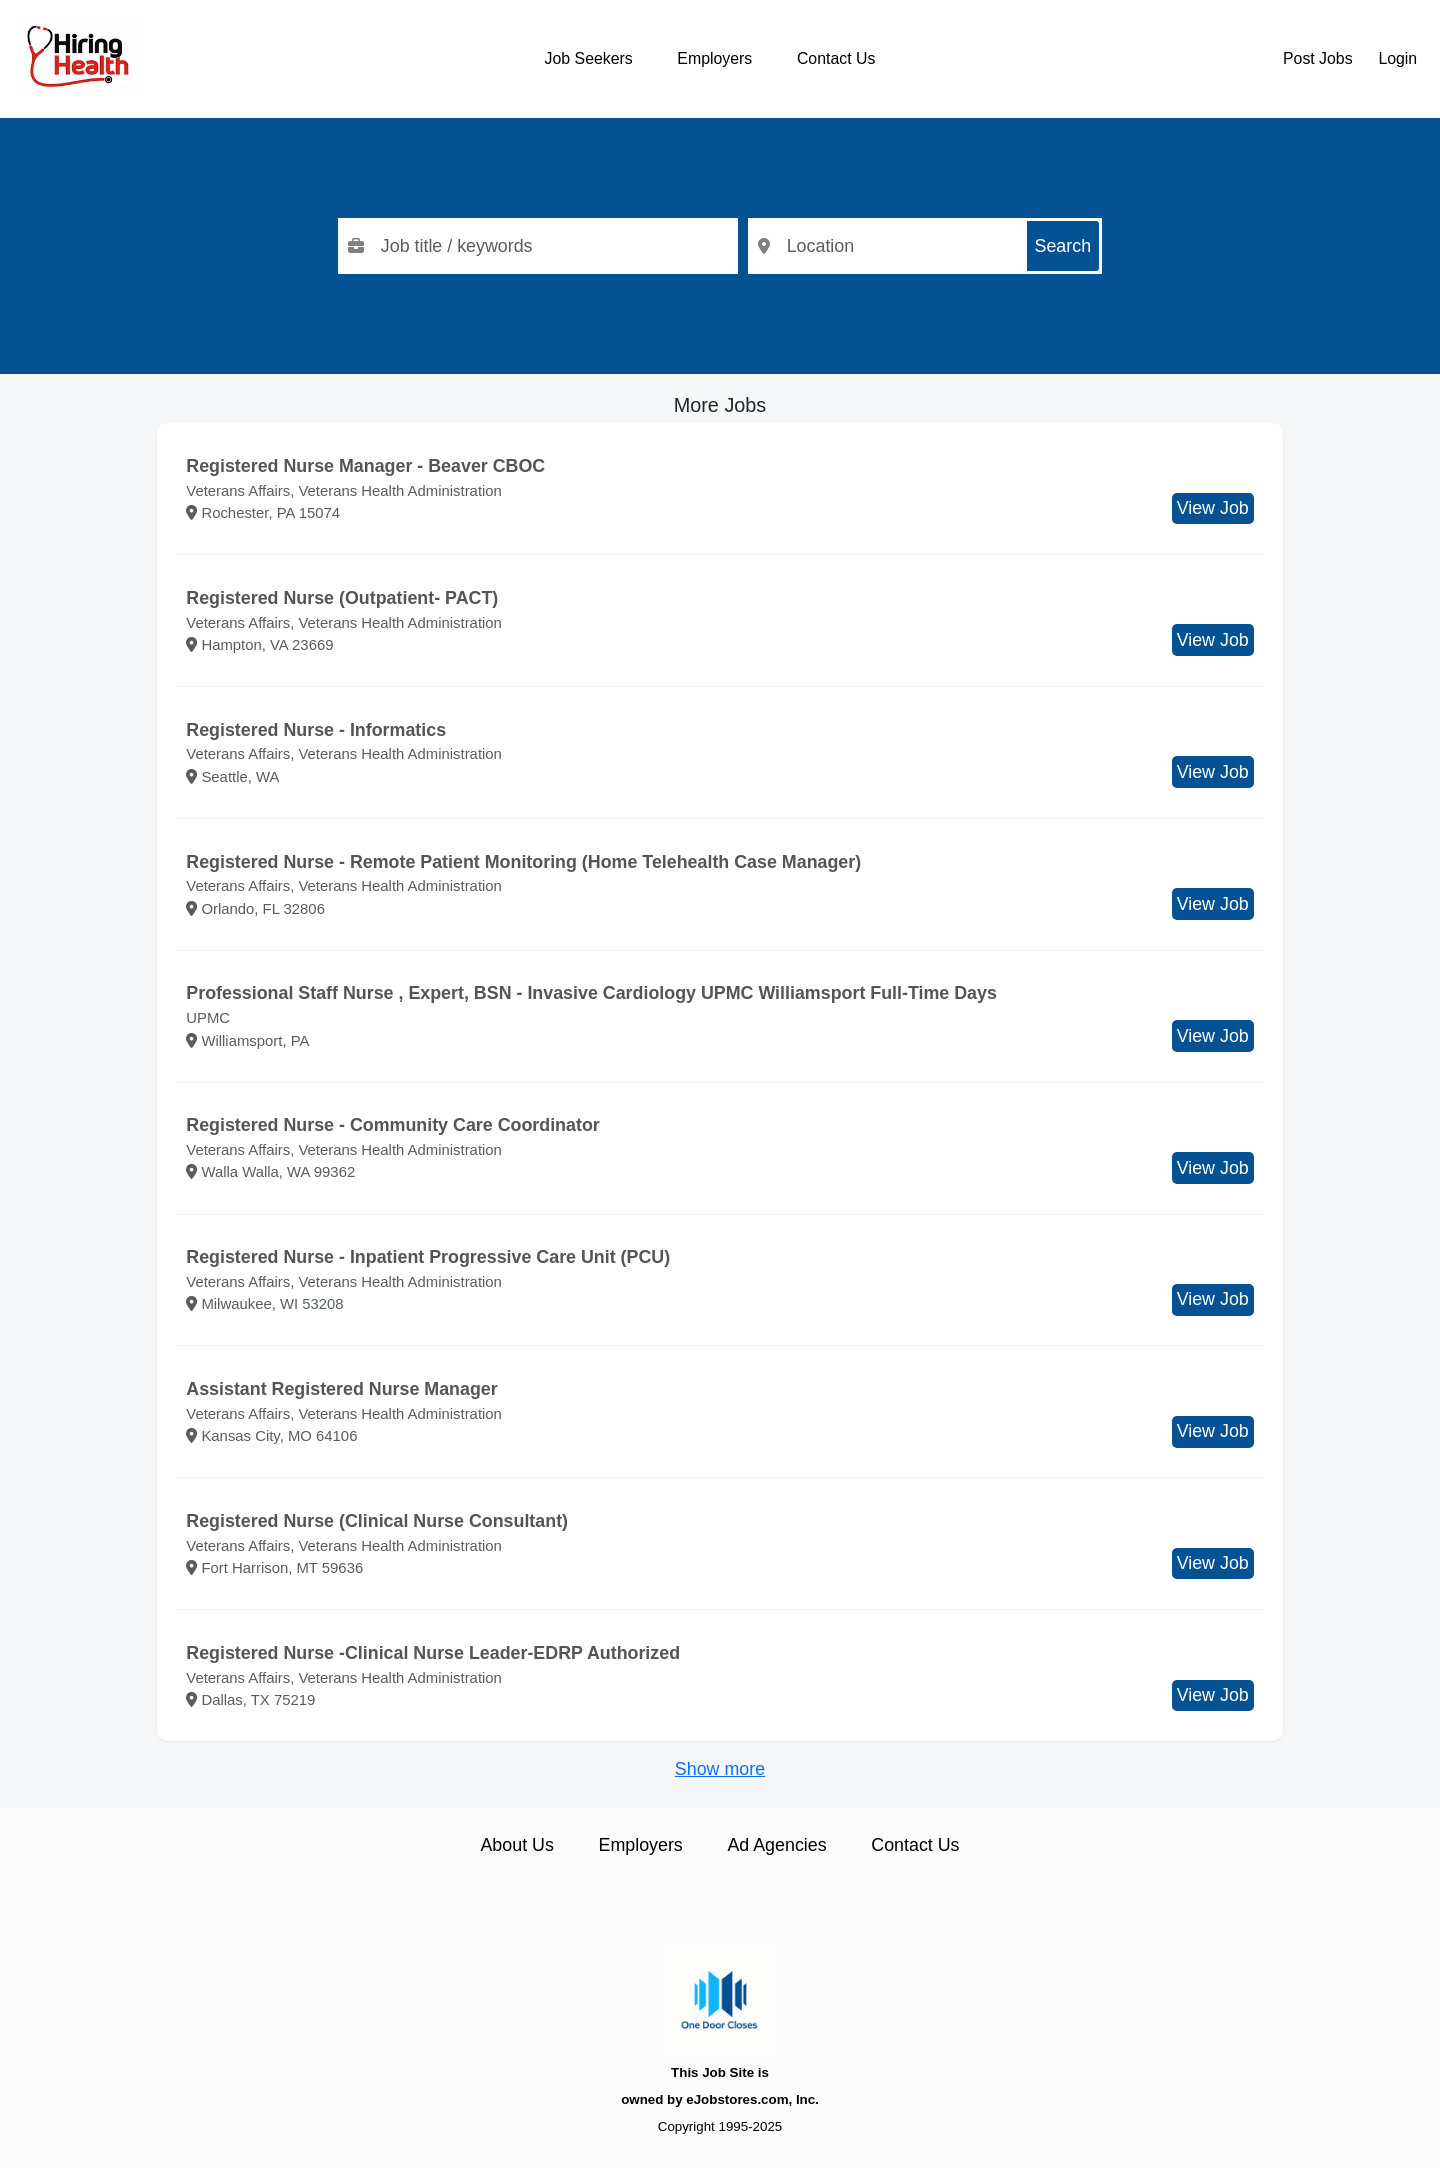  What do you see at coordinates (516, 1845) in the screenshot?
I see `About Us` at bounding box center [516, 1845].